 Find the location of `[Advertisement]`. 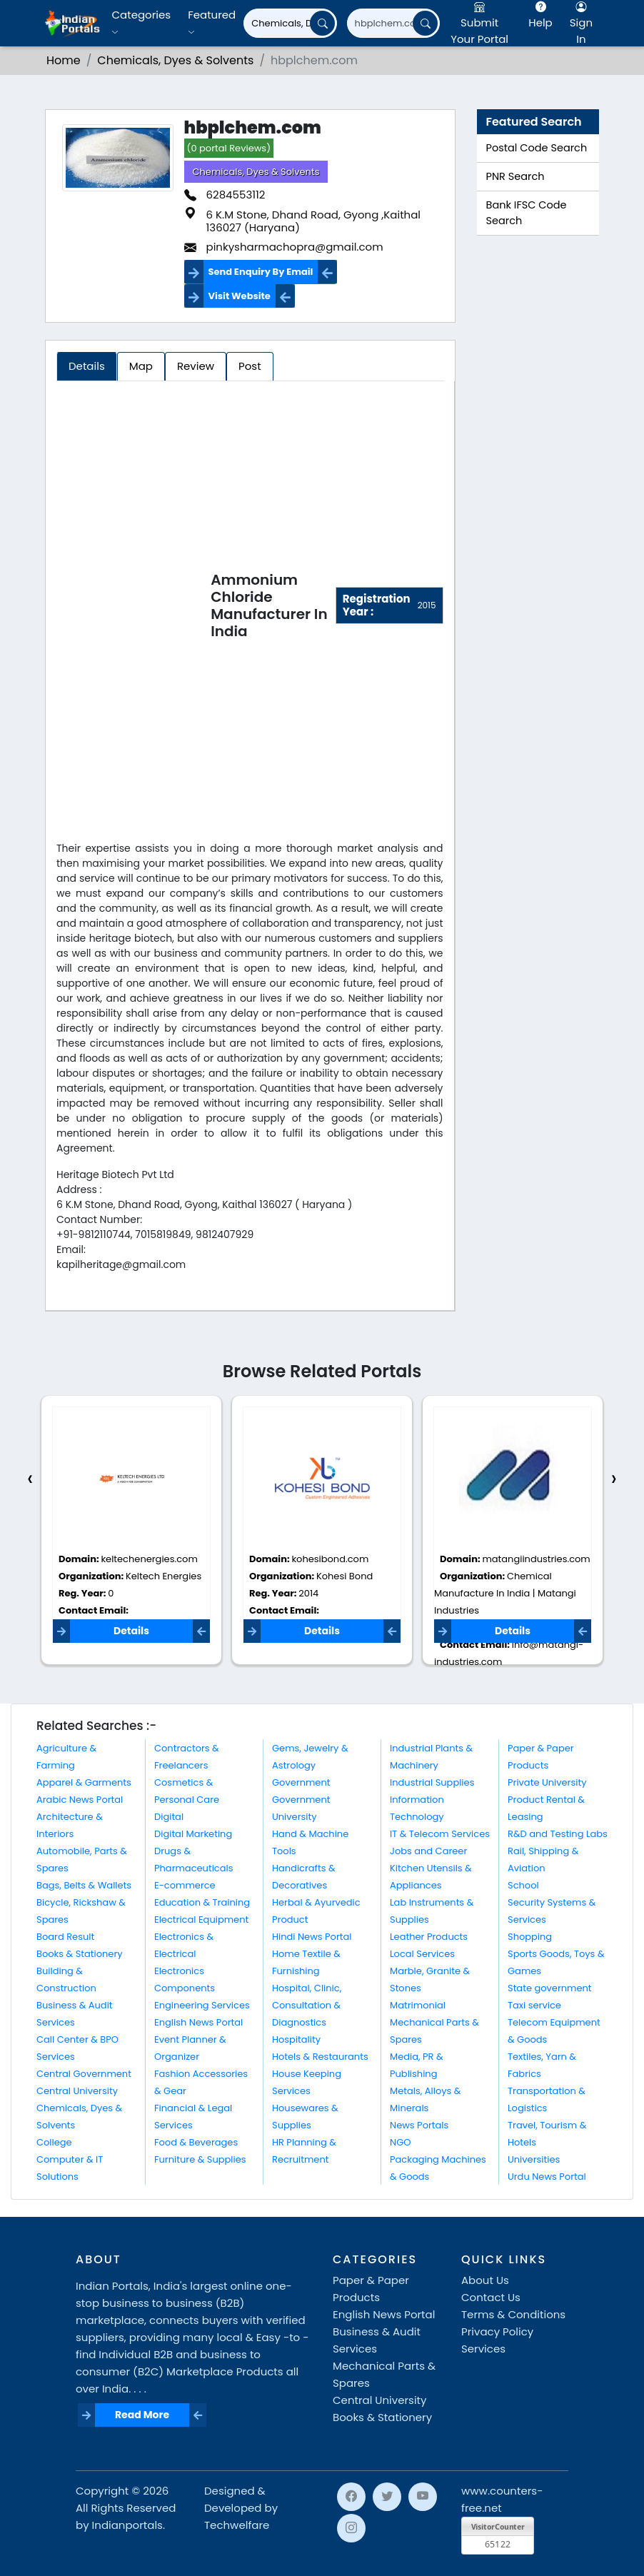

[Advertisement] is located at coordinates (133, 608).